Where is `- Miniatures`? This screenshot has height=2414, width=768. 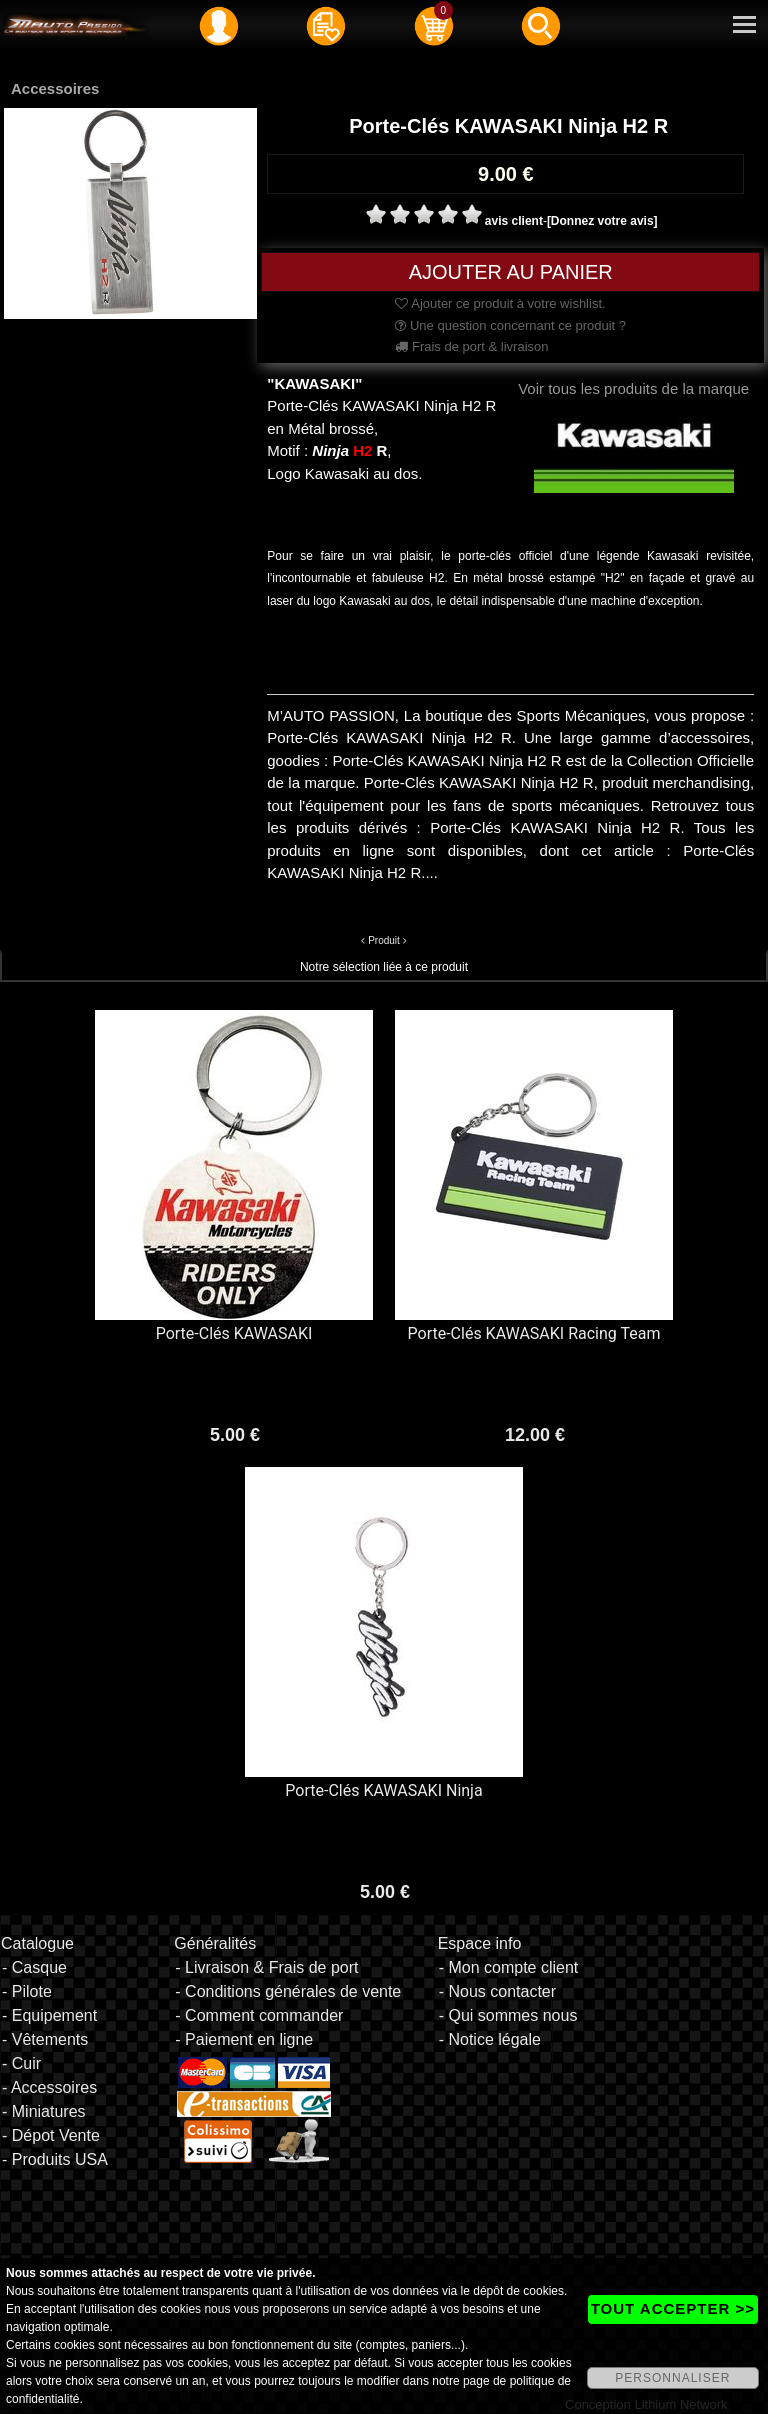
- Miniatures is located at coordinates (44, 2111).